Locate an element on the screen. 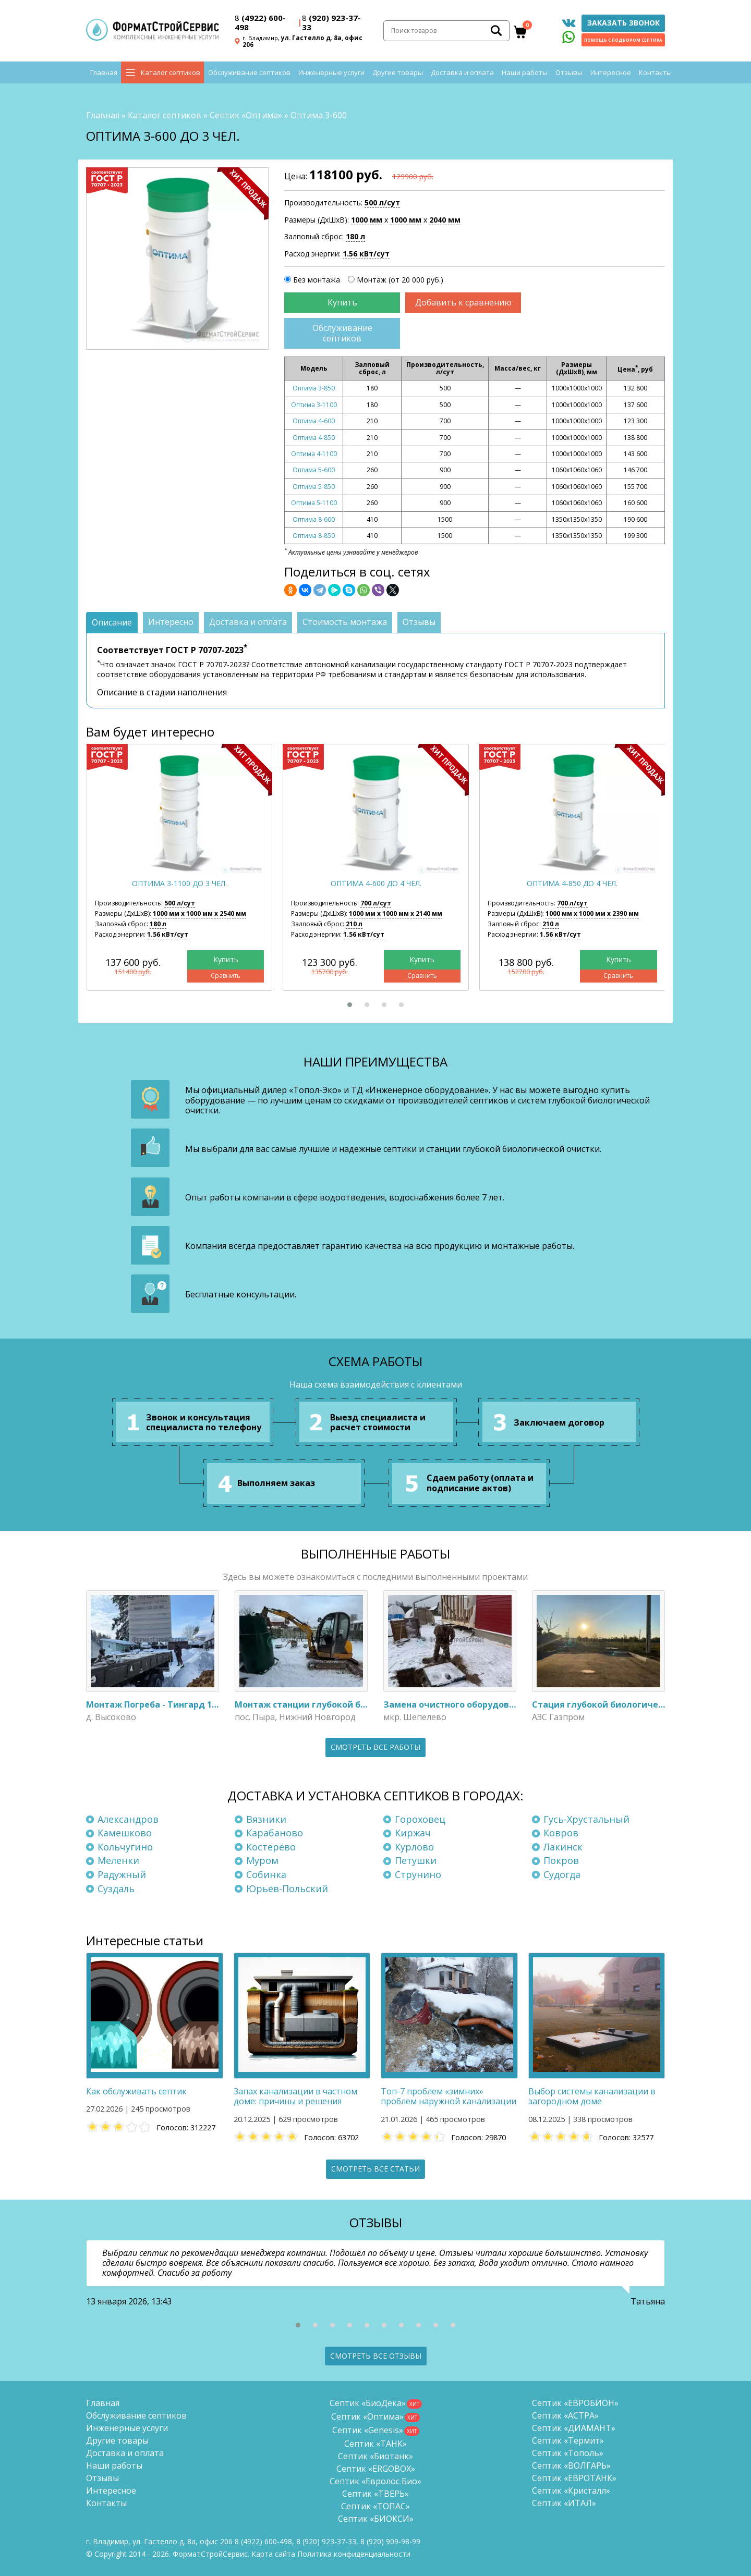 Image resolution: width=751 pixels, height=2576 pixels. Покров is located at coordinates (561, 1861).